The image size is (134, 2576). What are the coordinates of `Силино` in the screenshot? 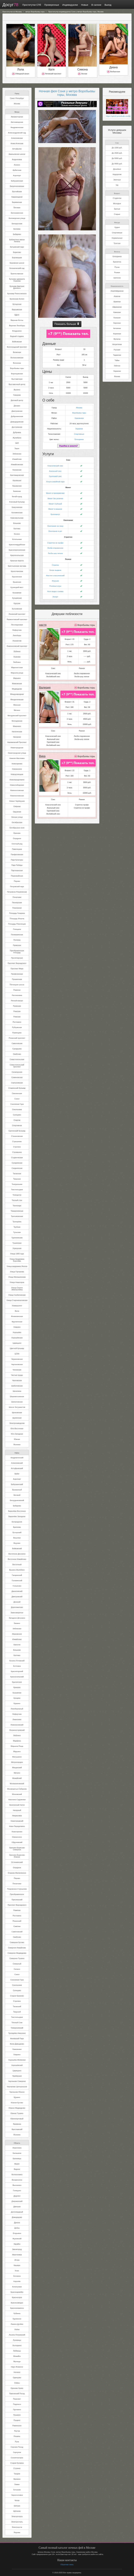 It's located at (17, 1969).